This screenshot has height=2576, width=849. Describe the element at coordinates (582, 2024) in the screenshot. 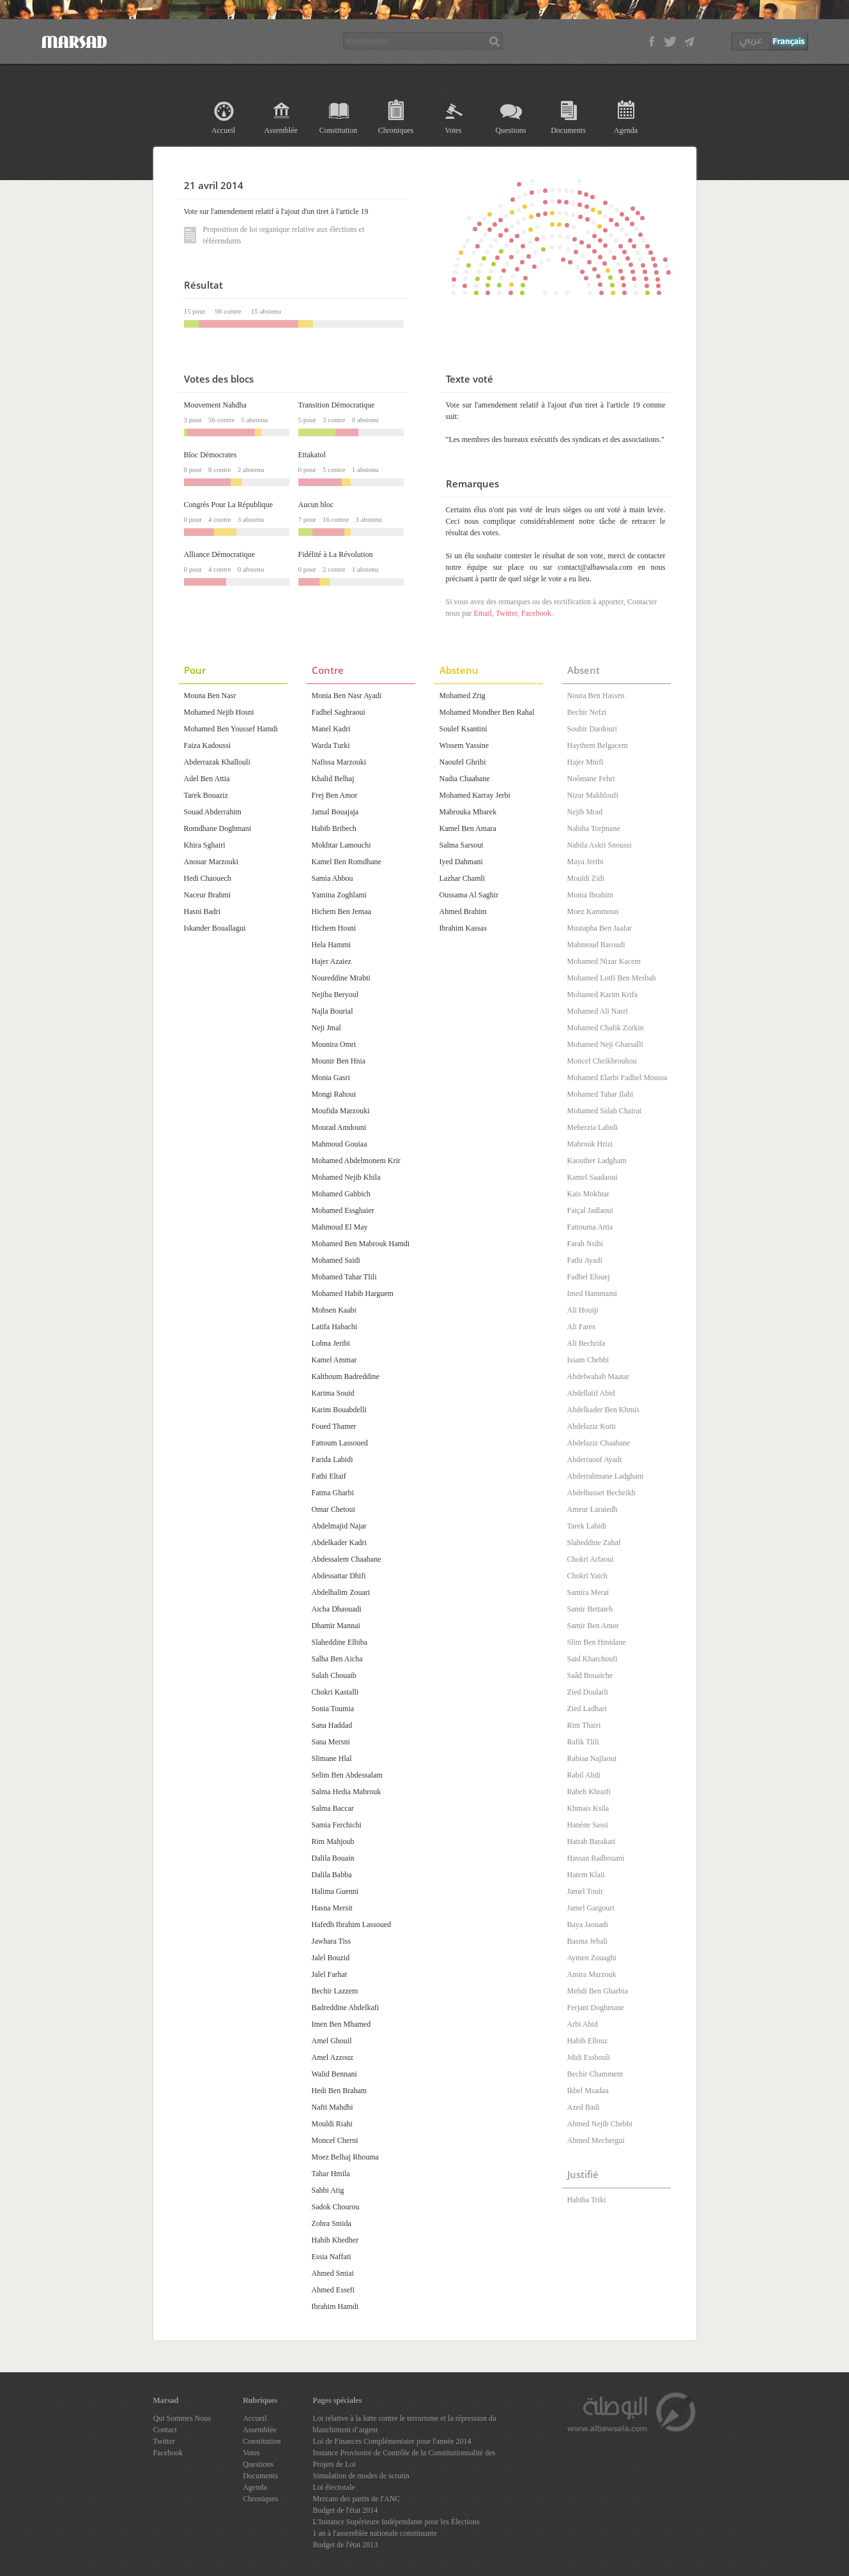

I see `Arbi Abid` at that location.